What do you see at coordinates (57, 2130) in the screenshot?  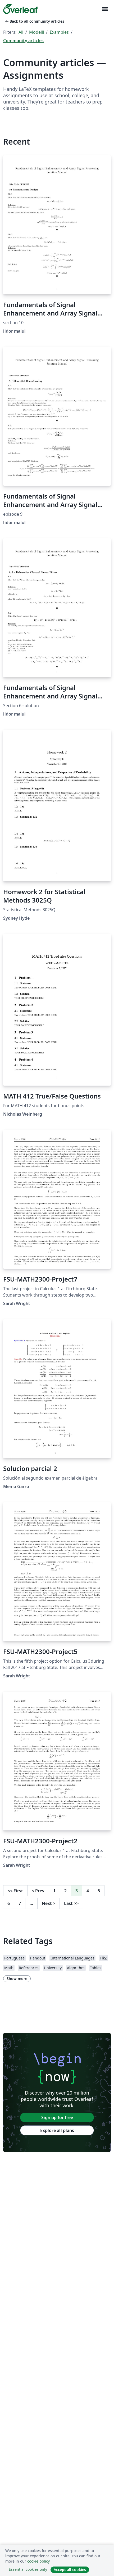 I see `Explore all plans` at bounding box center [57, 2130].